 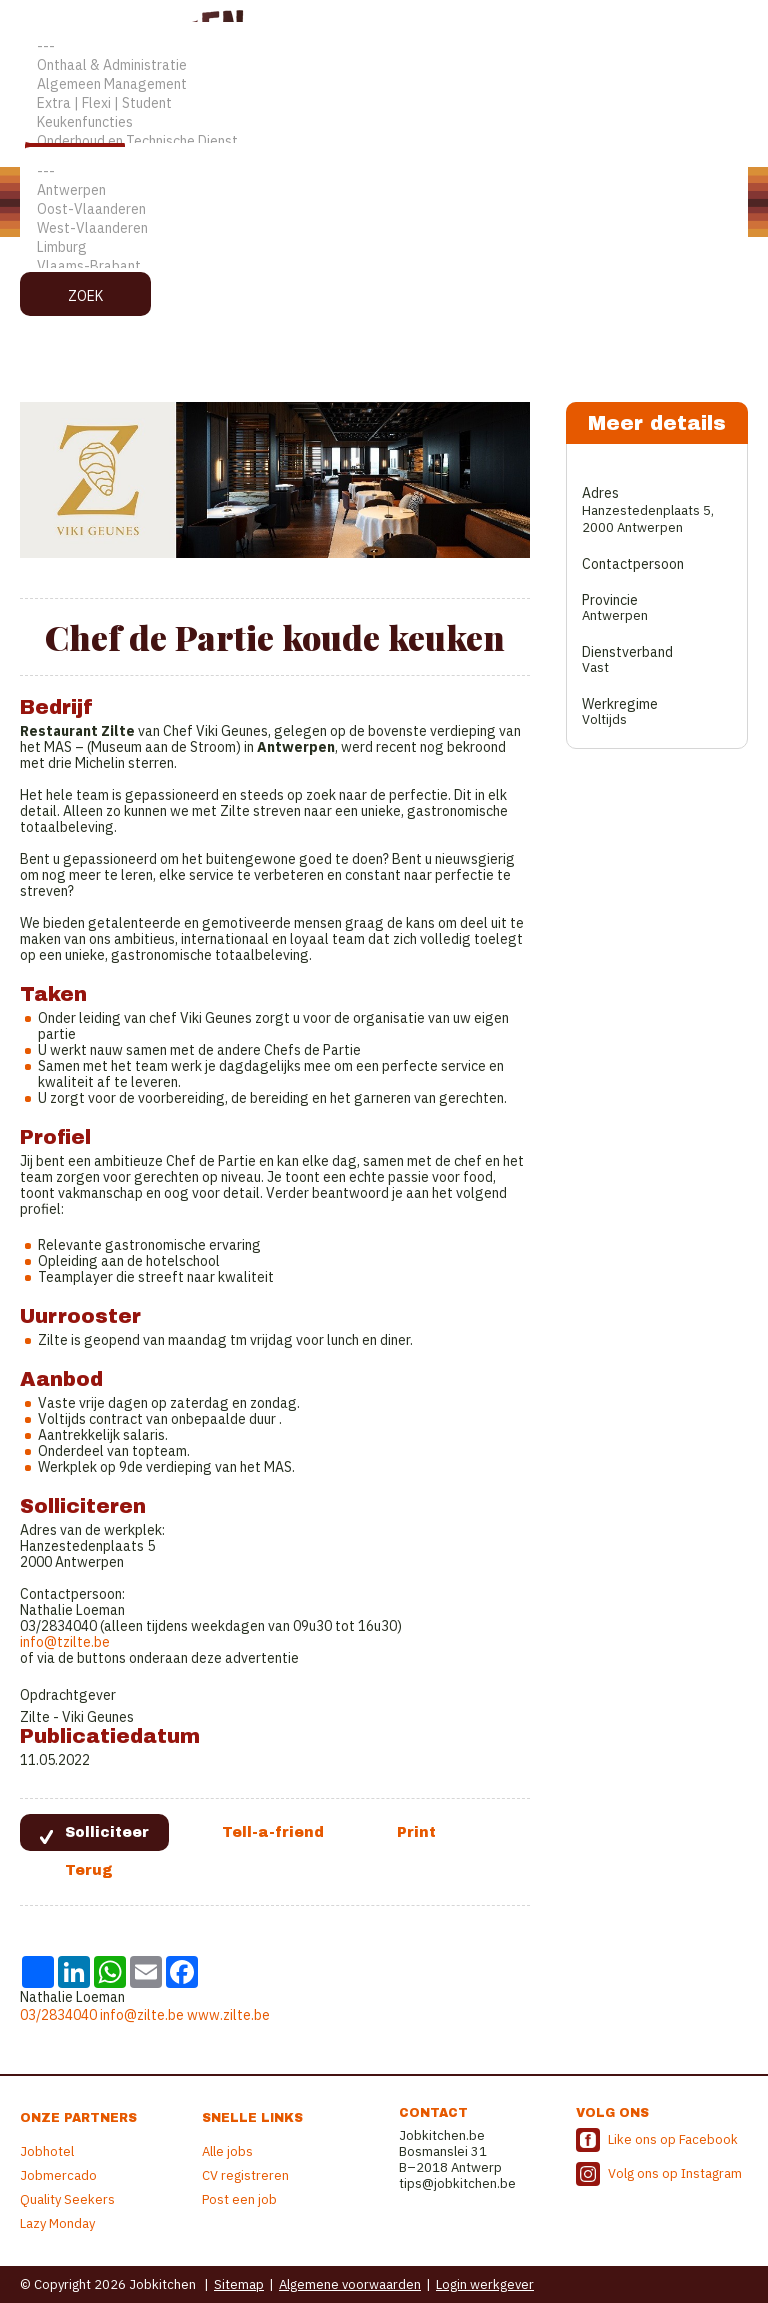 What do you see at coordinates (227, 2151) in the screenshot?
I see `Alle jobs` at bounding box center [227, 2151].